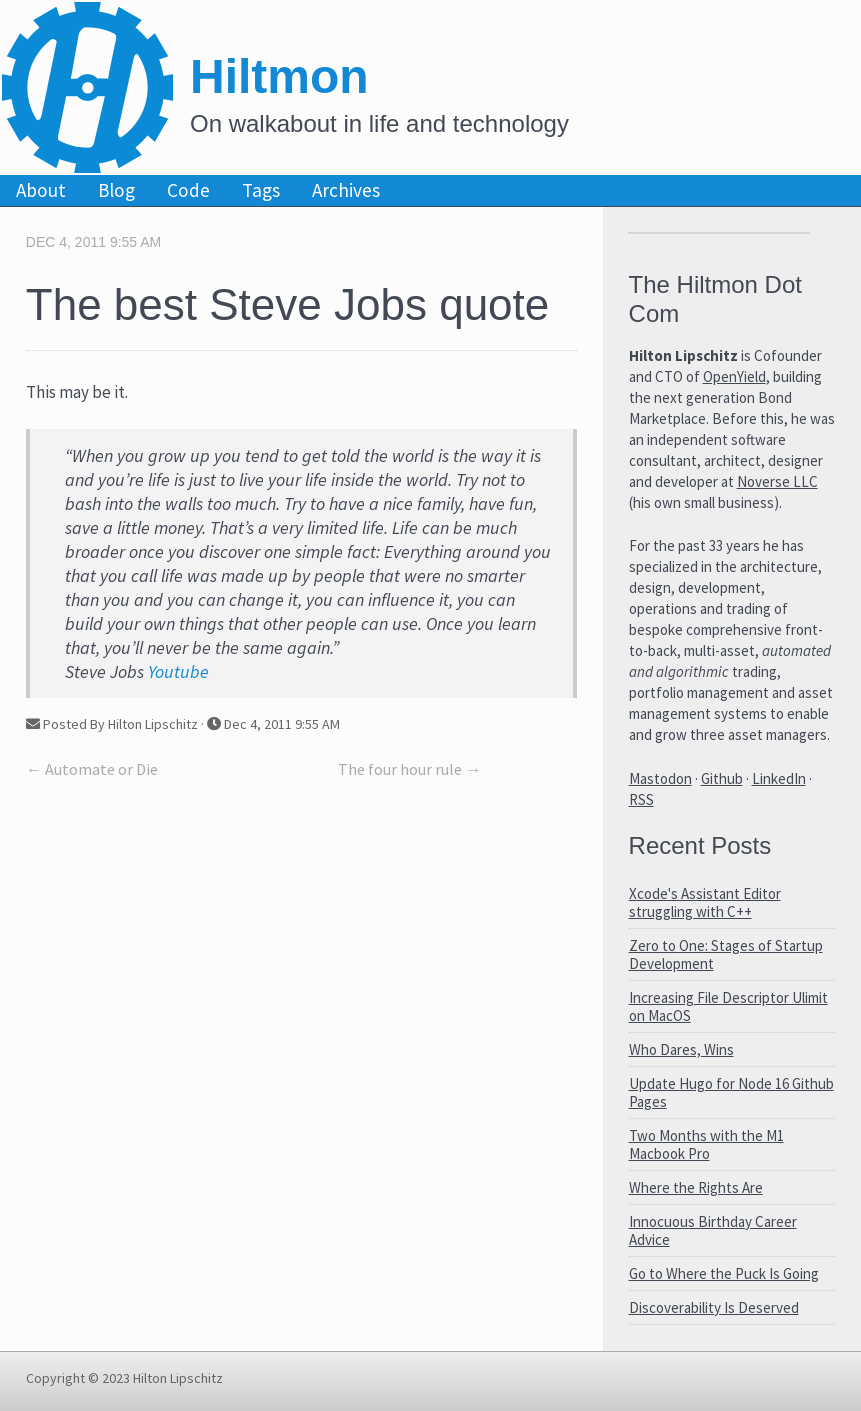 This screenshot has height=1411, width=861. Describe the element at coordinates (726, 954) in the screenshot. I see `Zero to One: Stages of Startup Development` at that location.